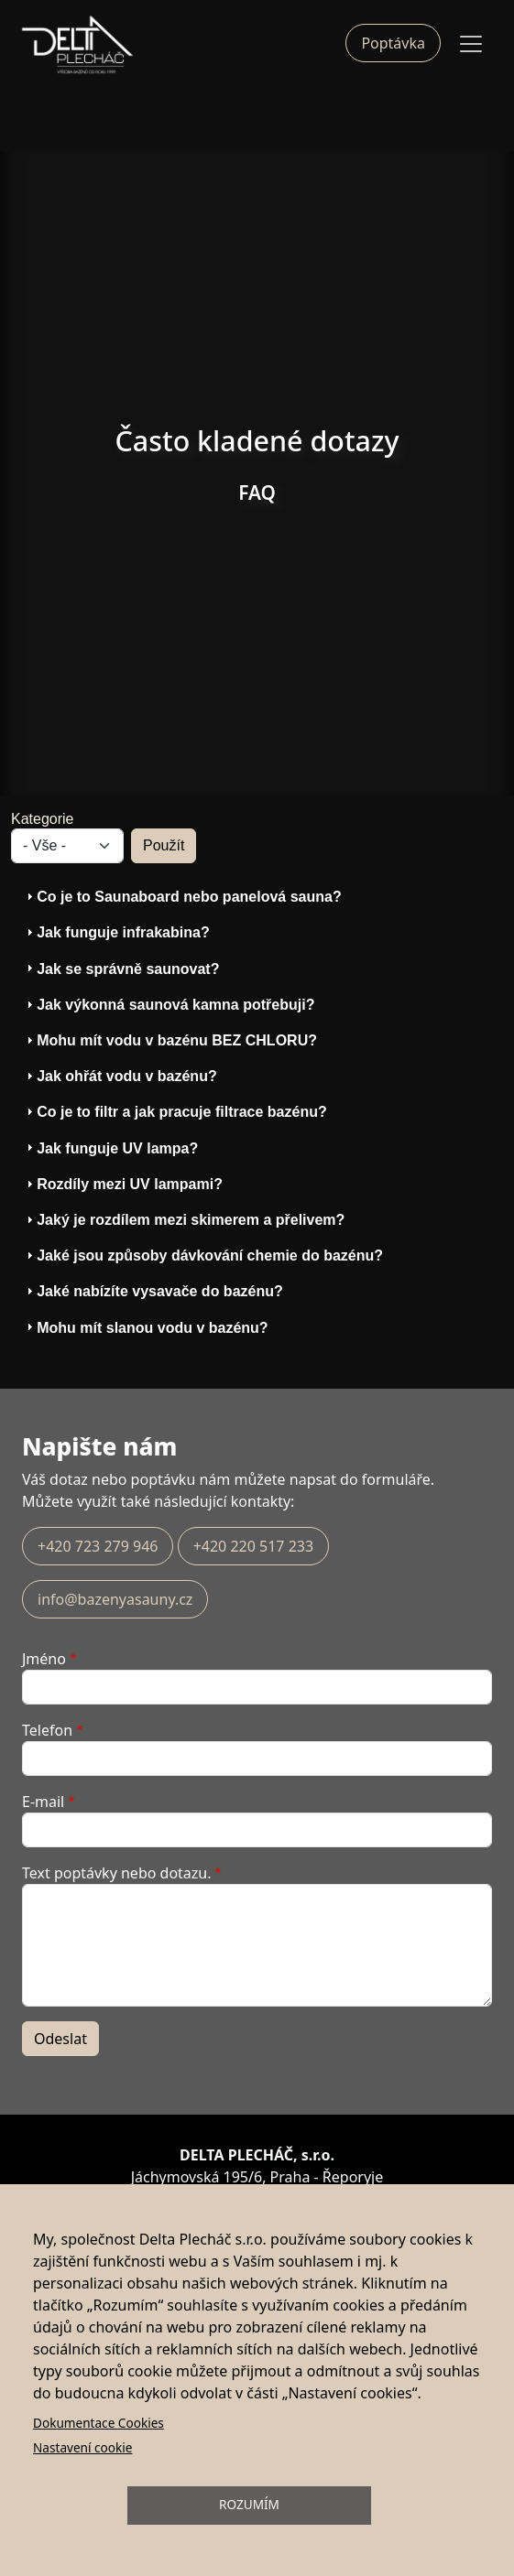 Image resolution: width=514 pixels, height=2576 pixels. I want to click on Jméno, so click(44, 1659).